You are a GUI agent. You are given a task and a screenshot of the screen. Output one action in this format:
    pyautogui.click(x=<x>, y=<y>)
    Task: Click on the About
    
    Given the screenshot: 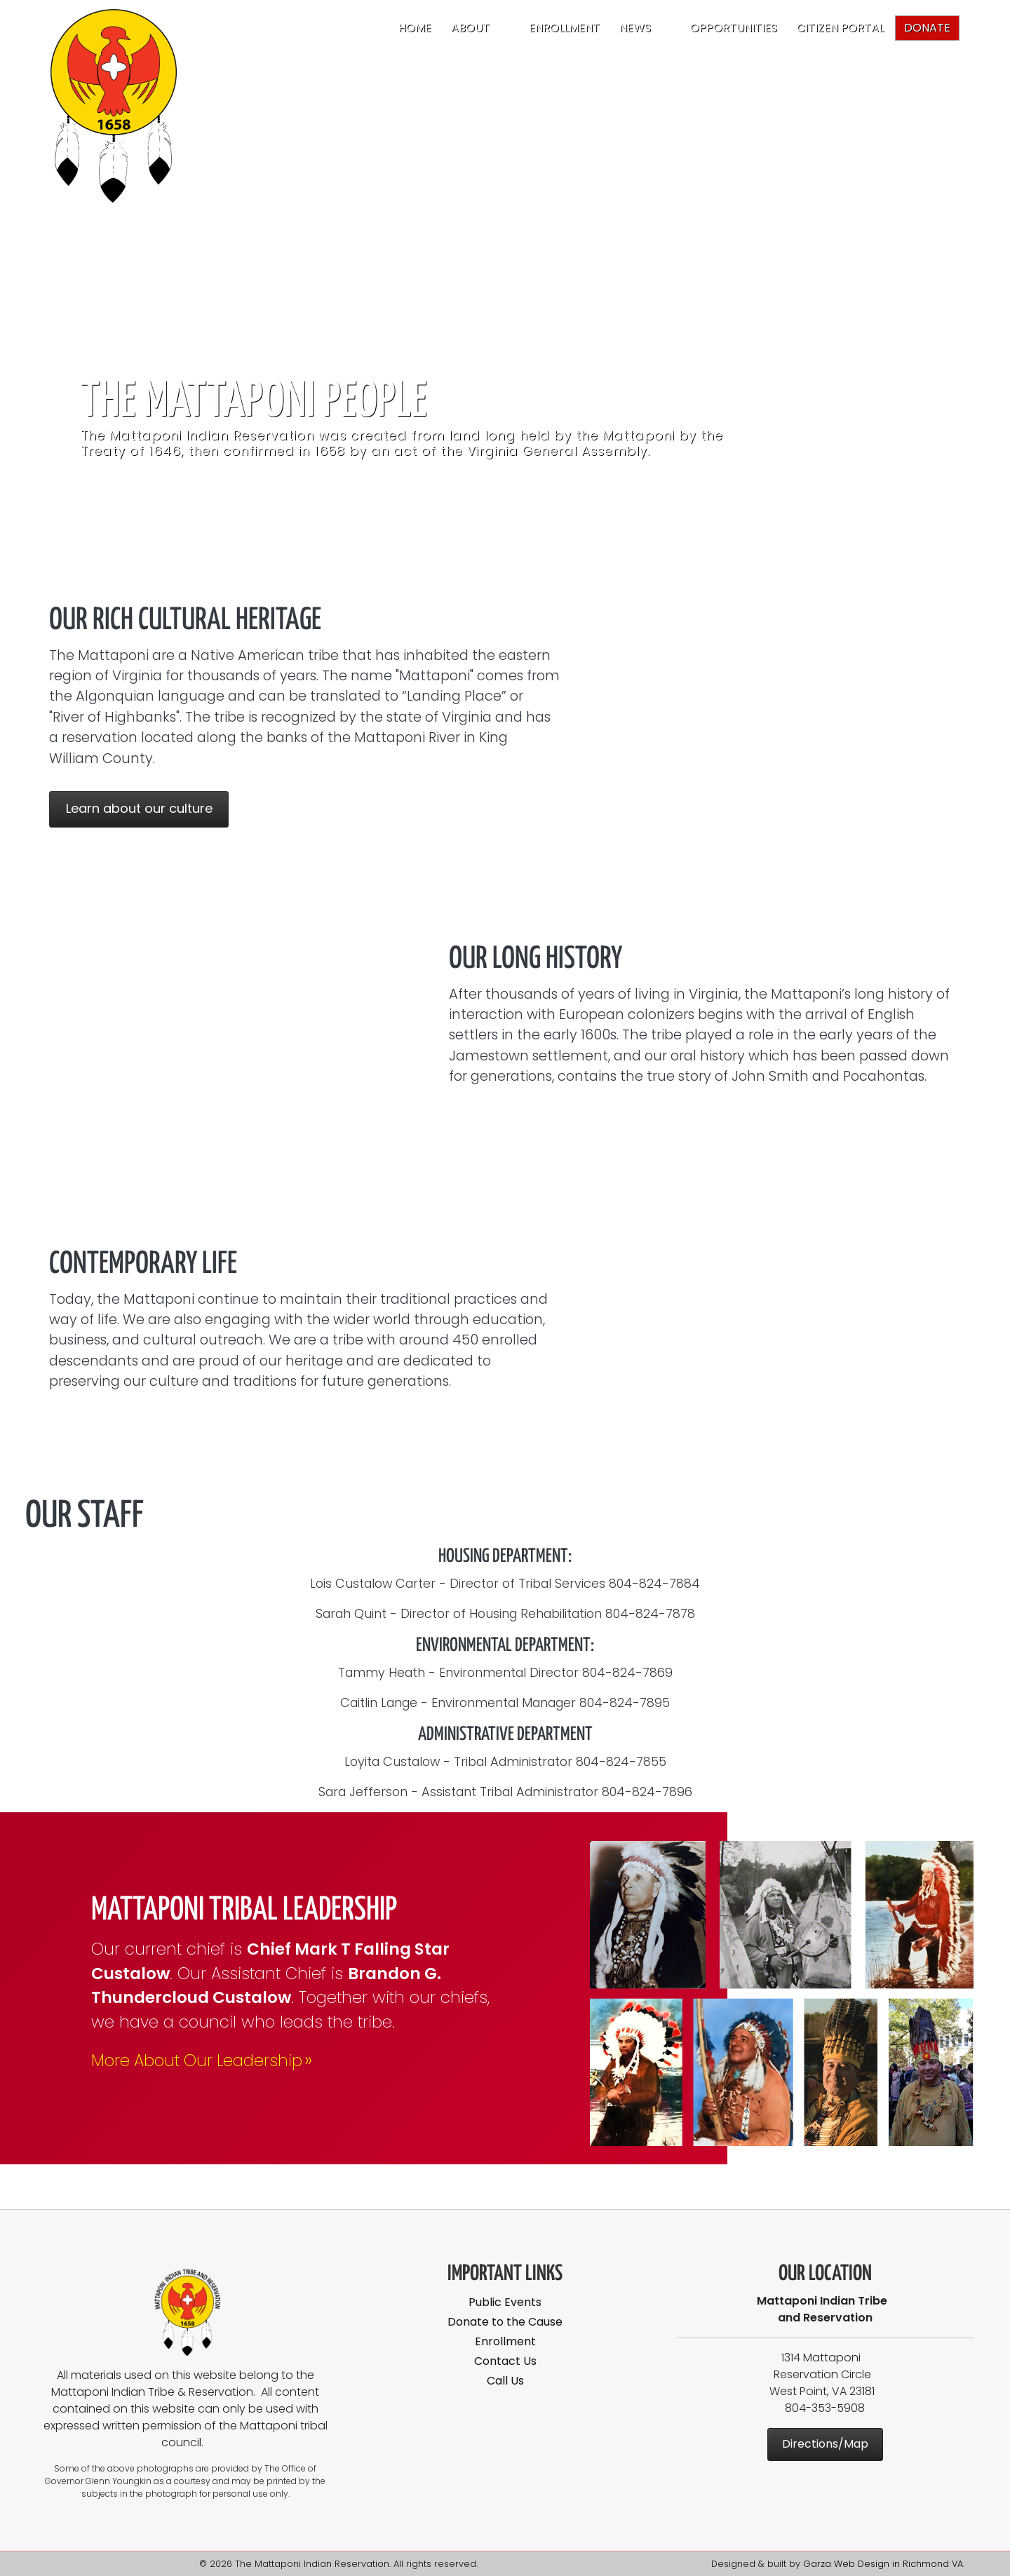 What is the action you would take?
    pyautogui.click(x=470, y=28)
    